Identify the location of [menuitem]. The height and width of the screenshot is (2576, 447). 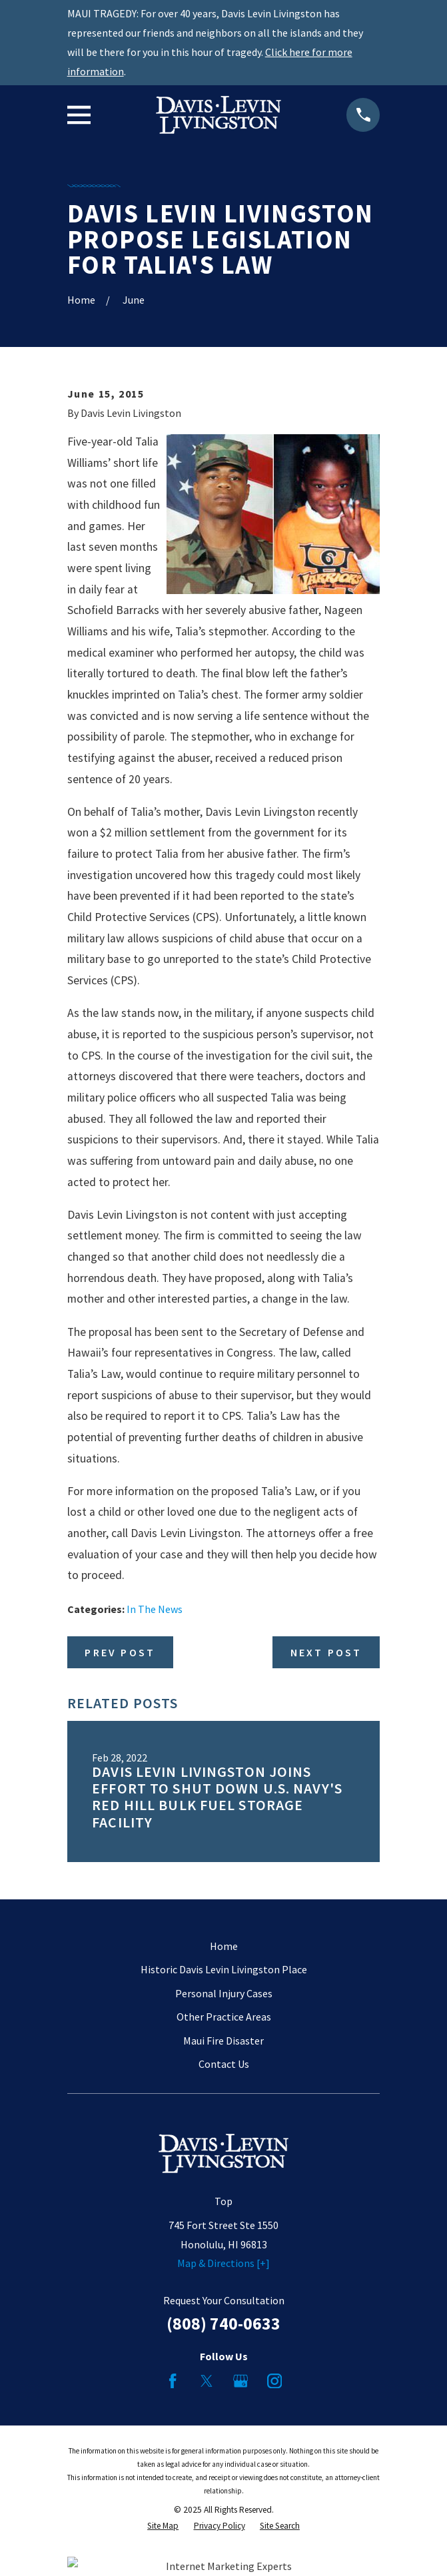
(163, 2526).